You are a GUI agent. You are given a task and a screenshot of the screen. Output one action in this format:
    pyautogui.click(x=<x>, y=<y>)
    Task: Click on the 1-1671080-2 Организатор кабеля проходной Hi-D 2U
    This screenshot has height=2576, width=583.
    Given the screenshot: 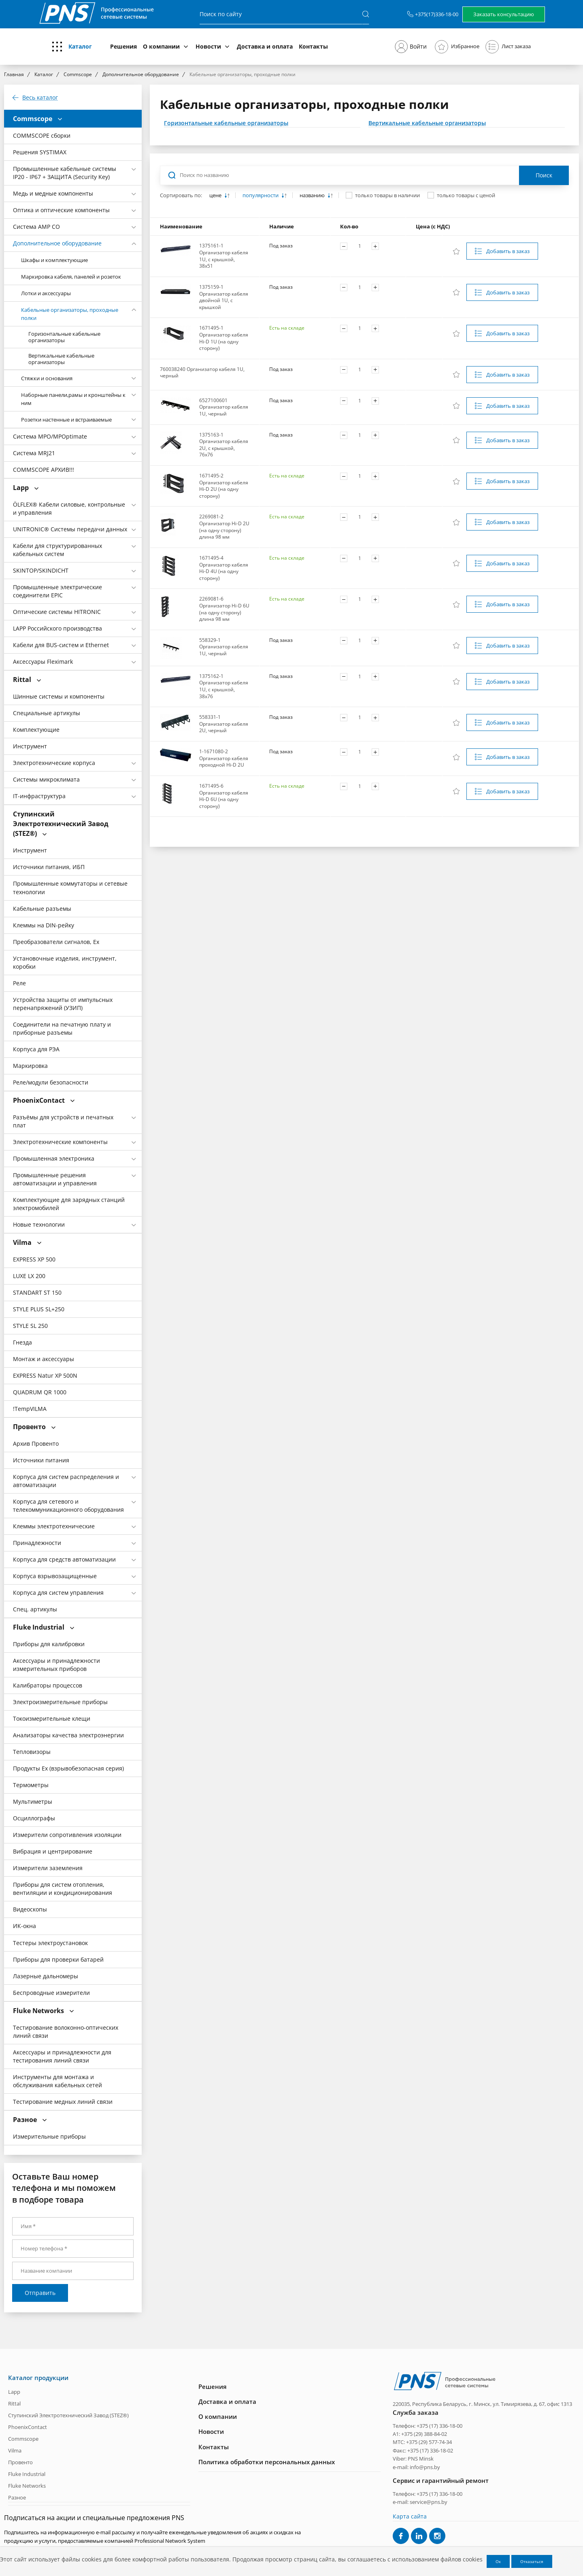 What is the action you would take?
    pyautogui.click(x=223, y=758)
    